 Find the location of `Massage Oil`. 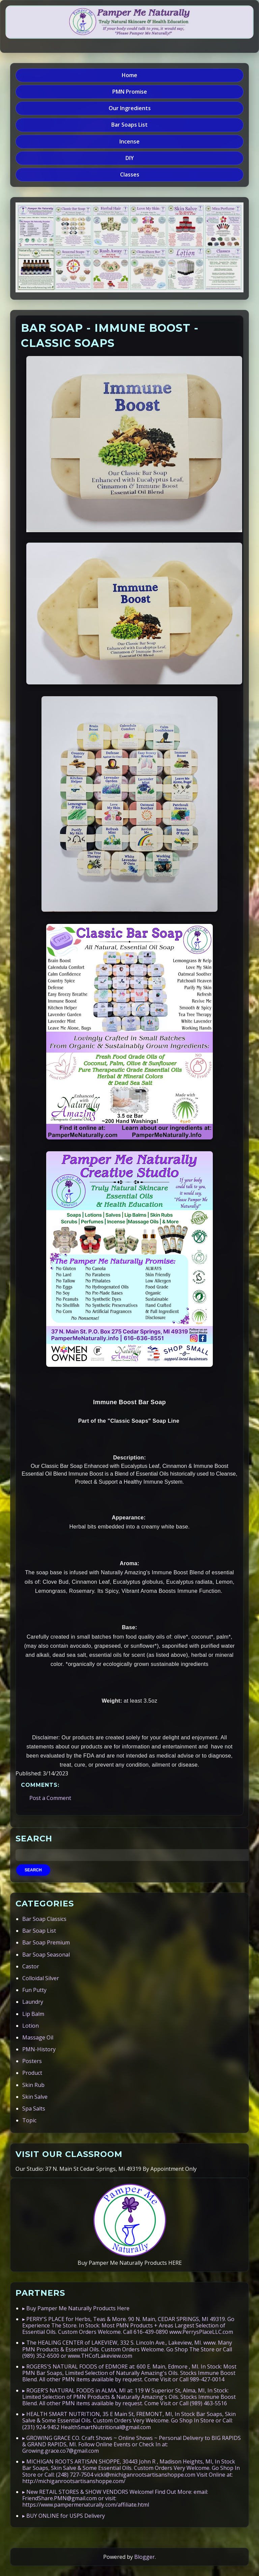

Massage Oil is located at coordinates (37, 2037).